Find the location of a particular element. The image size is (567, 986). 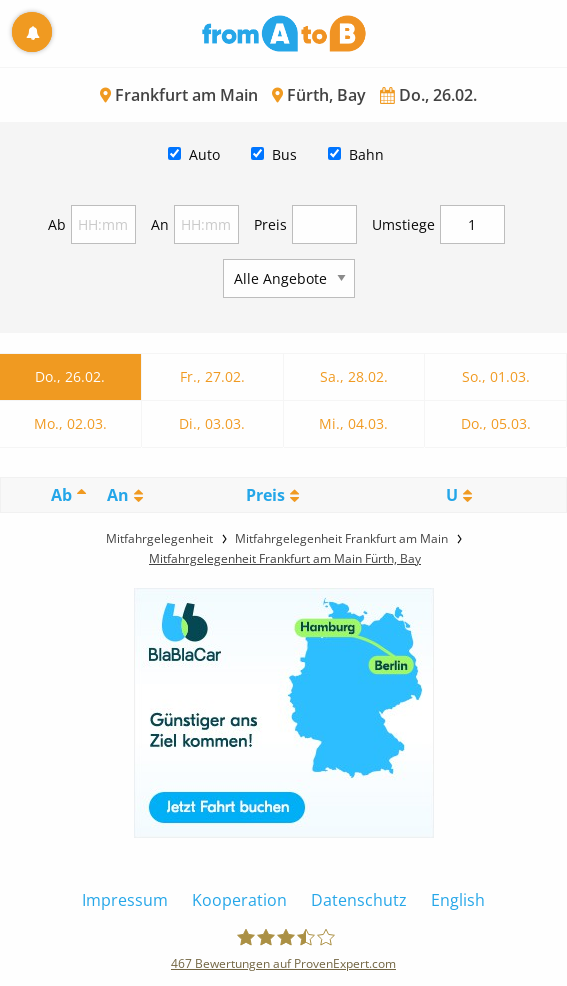

[UmstiegeU: activate to sort column ascending] is located at coordinates (459, 495).